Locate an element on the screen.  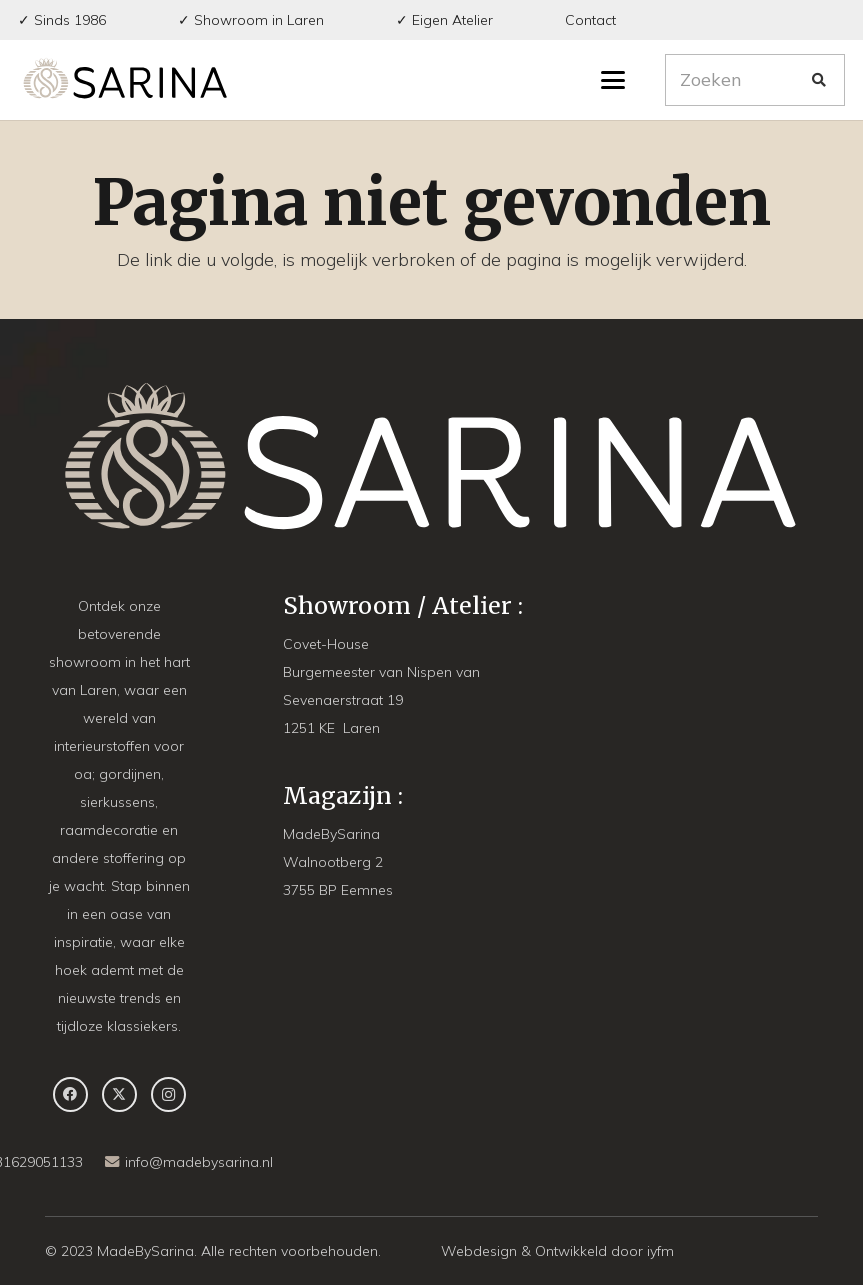
Webdesign & Ontwikkeld door iyfm is located at coordinates (557, 1251).